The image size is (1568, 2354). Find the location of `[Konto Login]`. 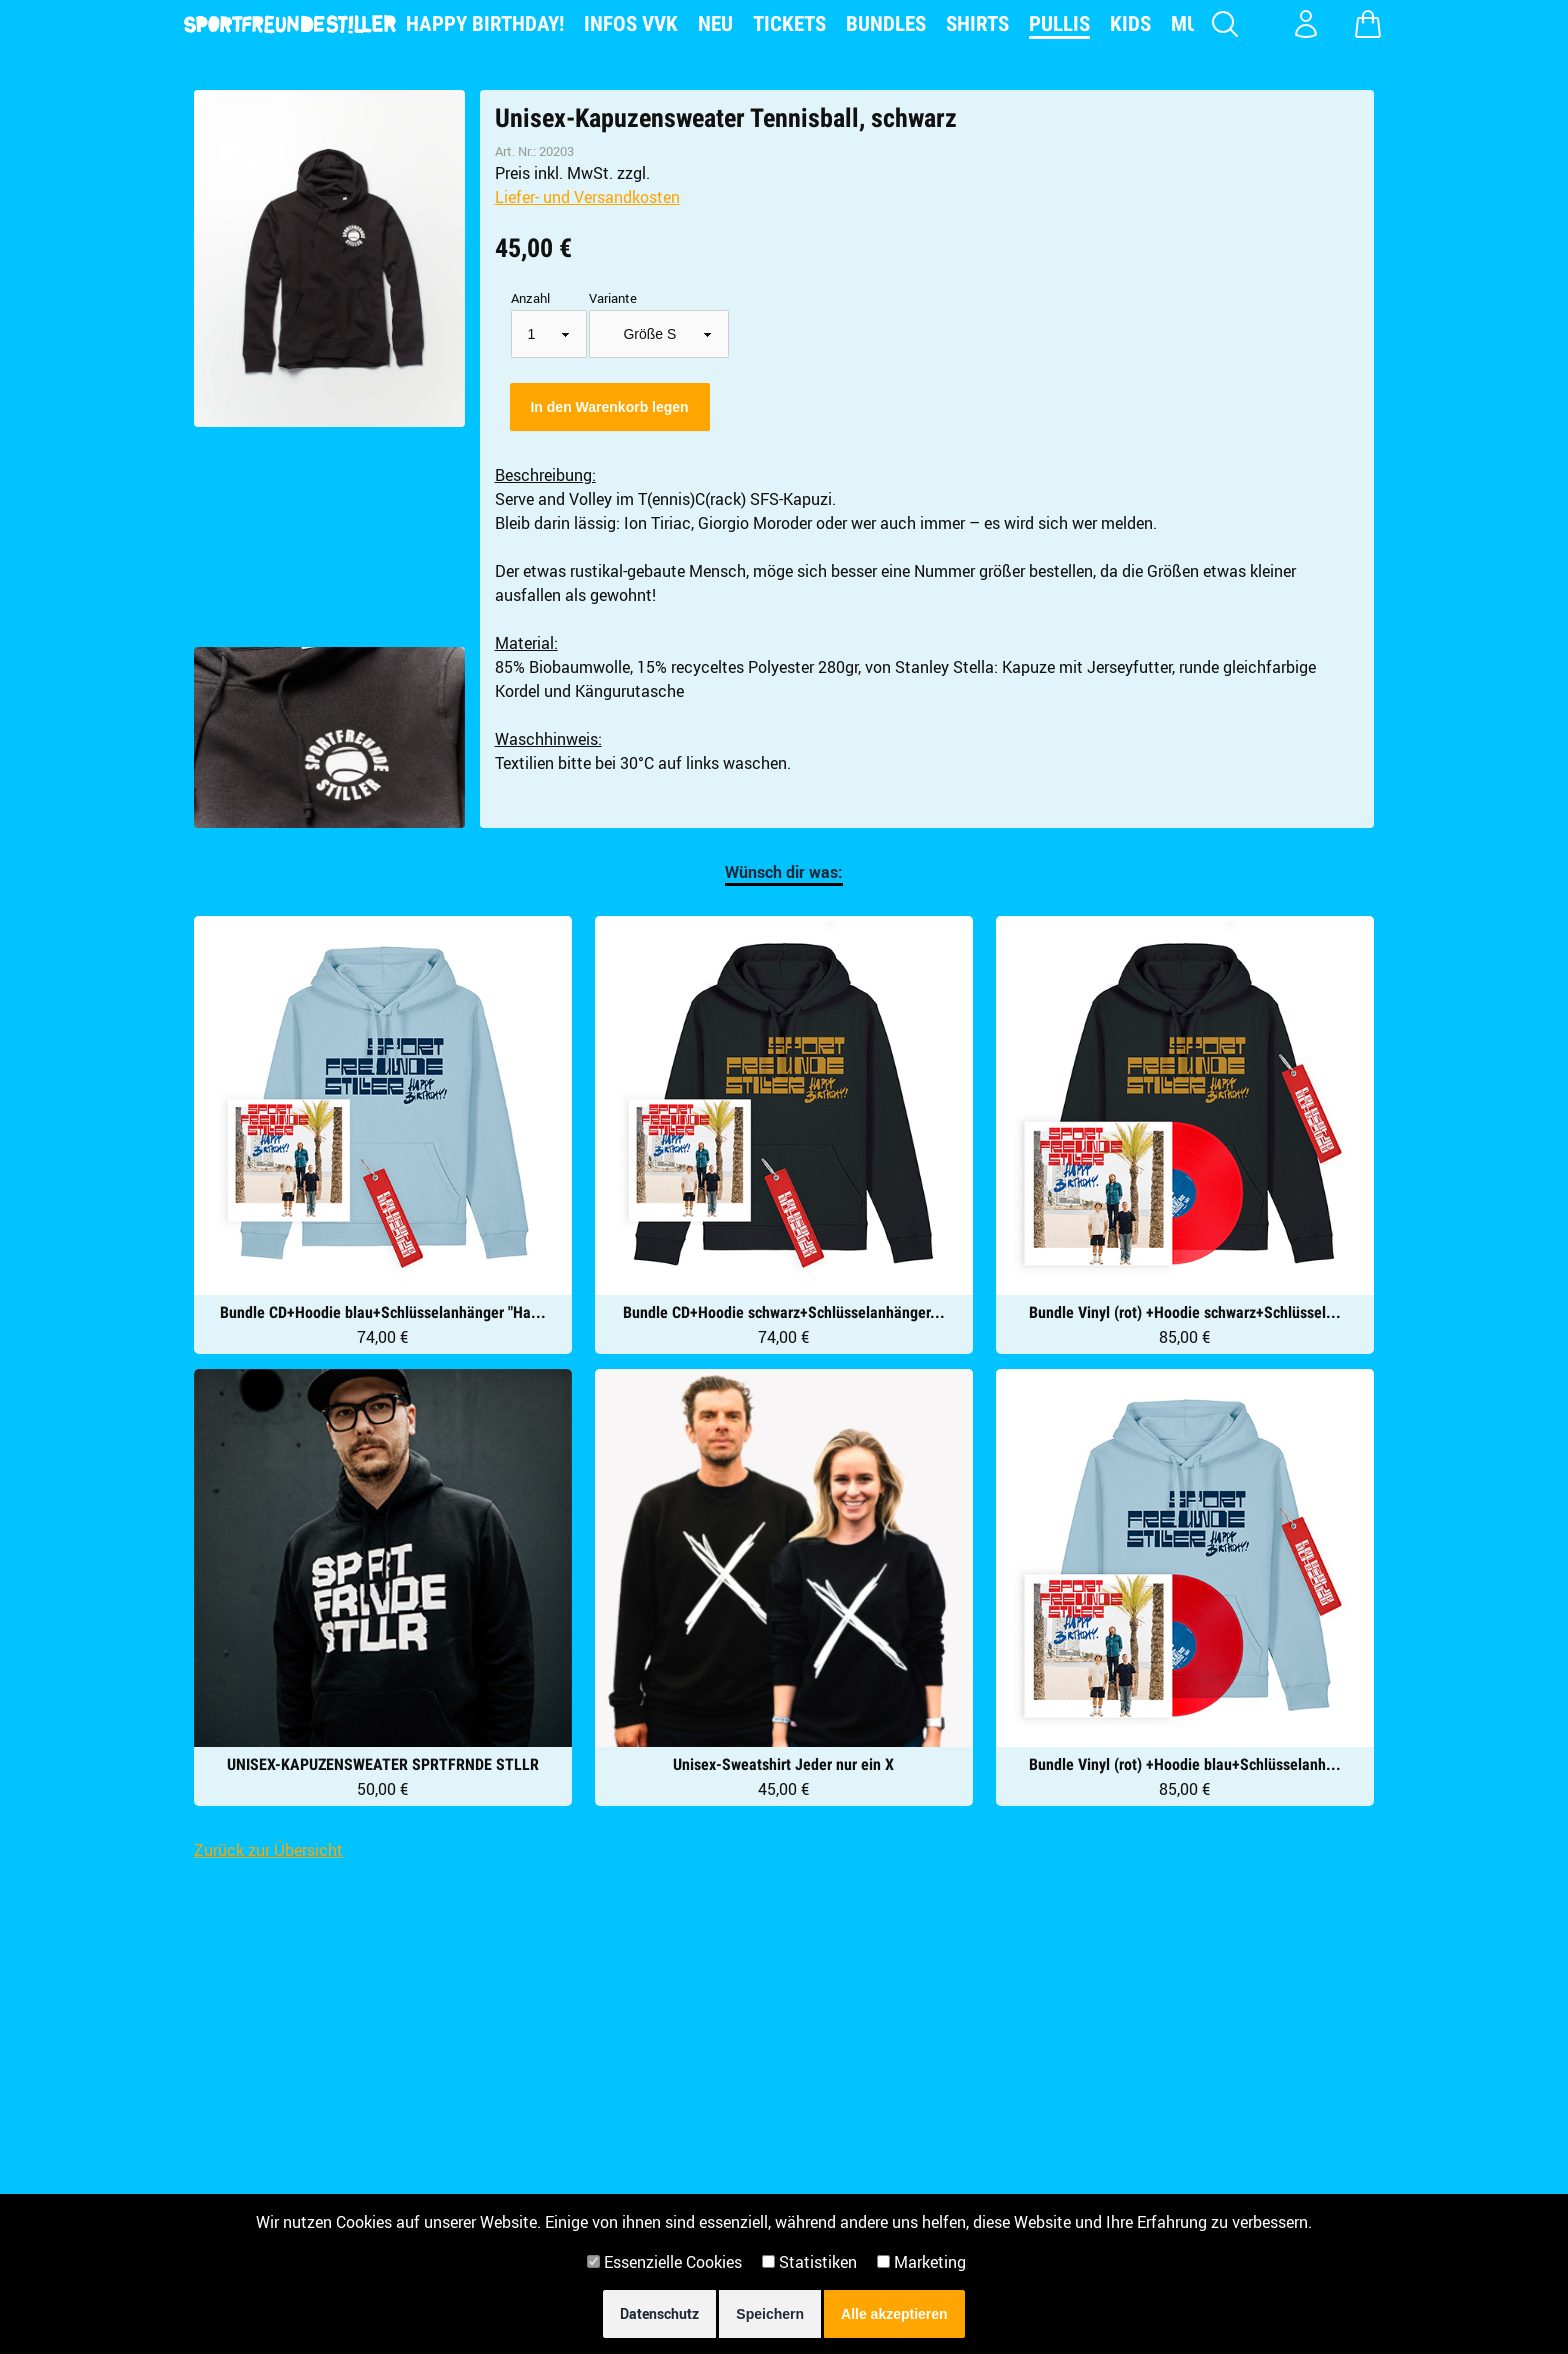

[Konto Login] is located at coordinates (1306, 24).